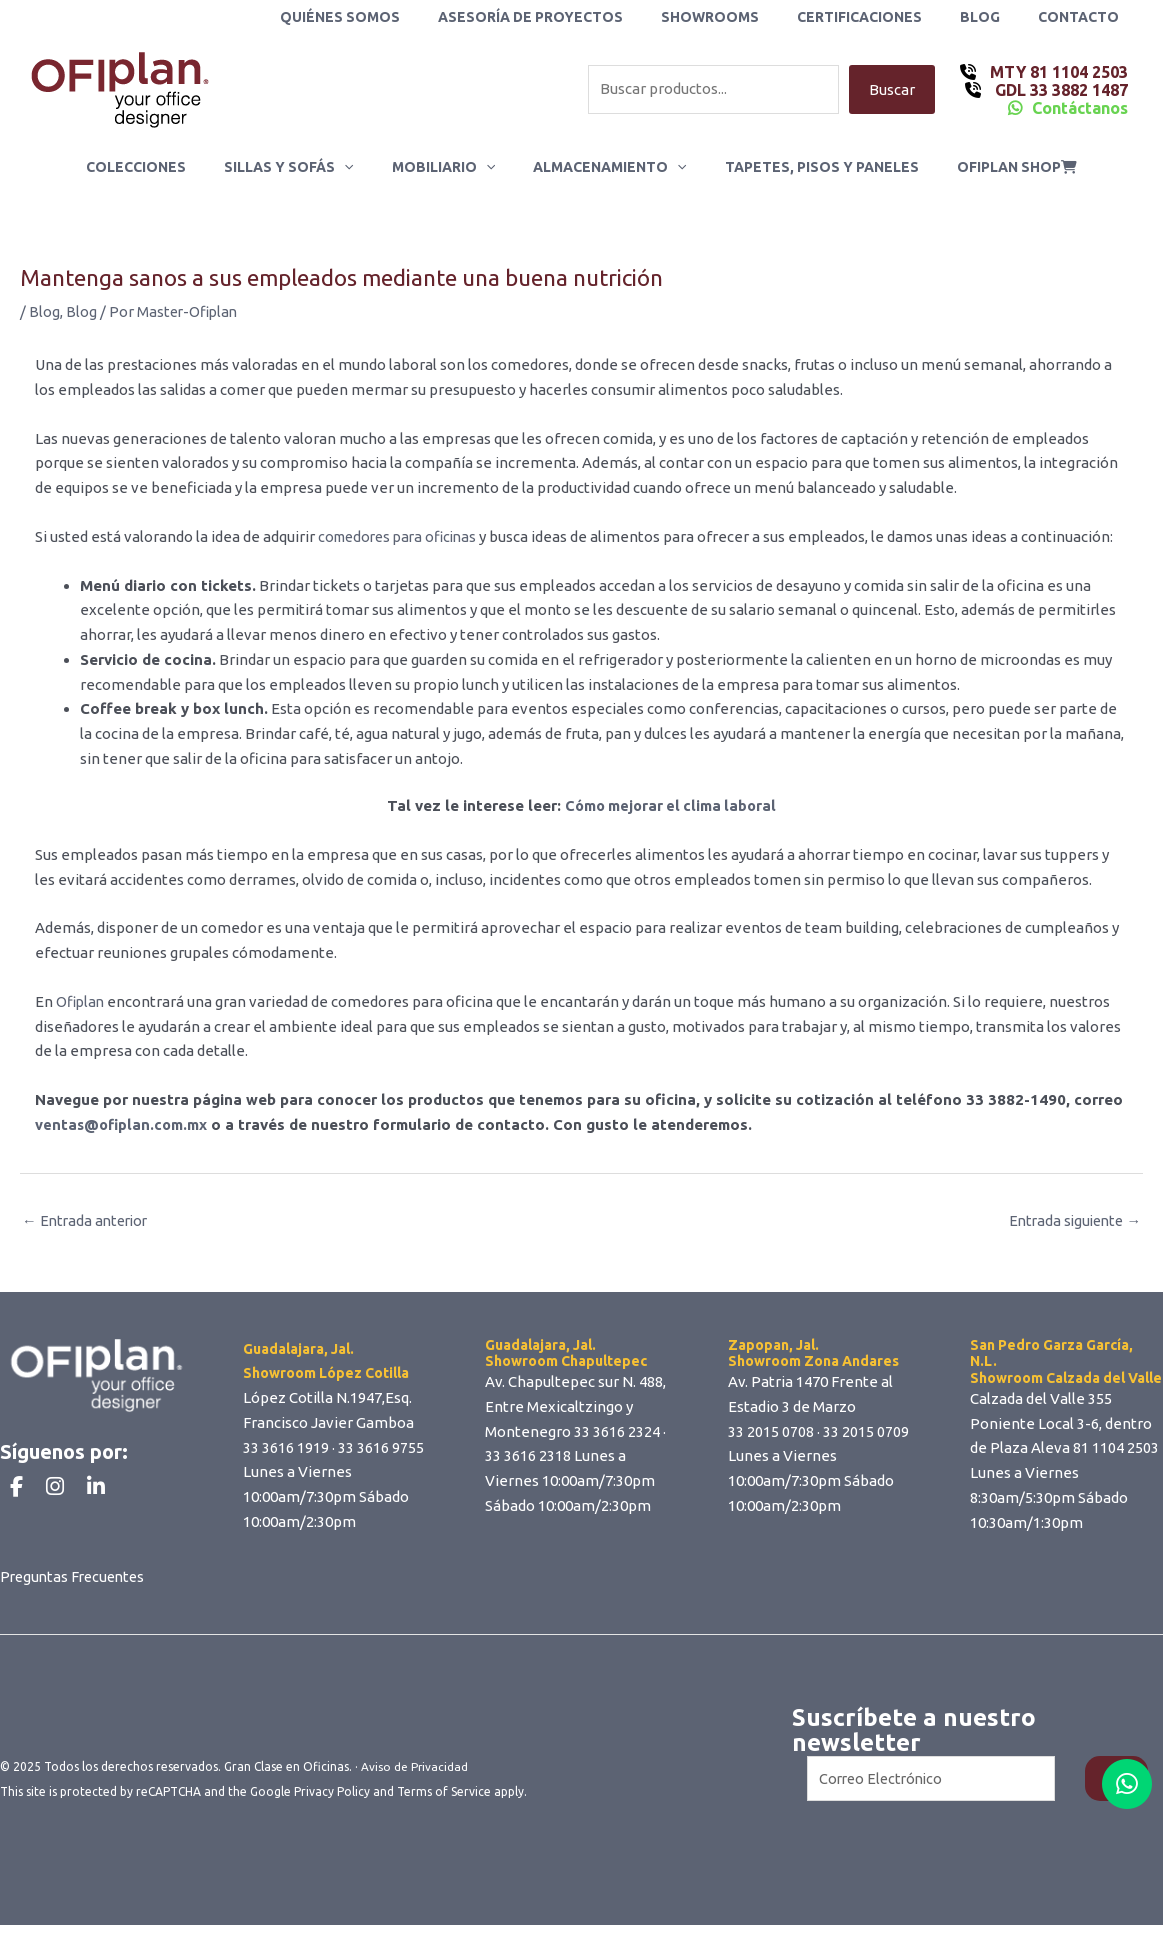 Image resolution: width=1163 pixels, height=1954 pixels. I want to click on Entrada siguiente, so click(1071, 1221).